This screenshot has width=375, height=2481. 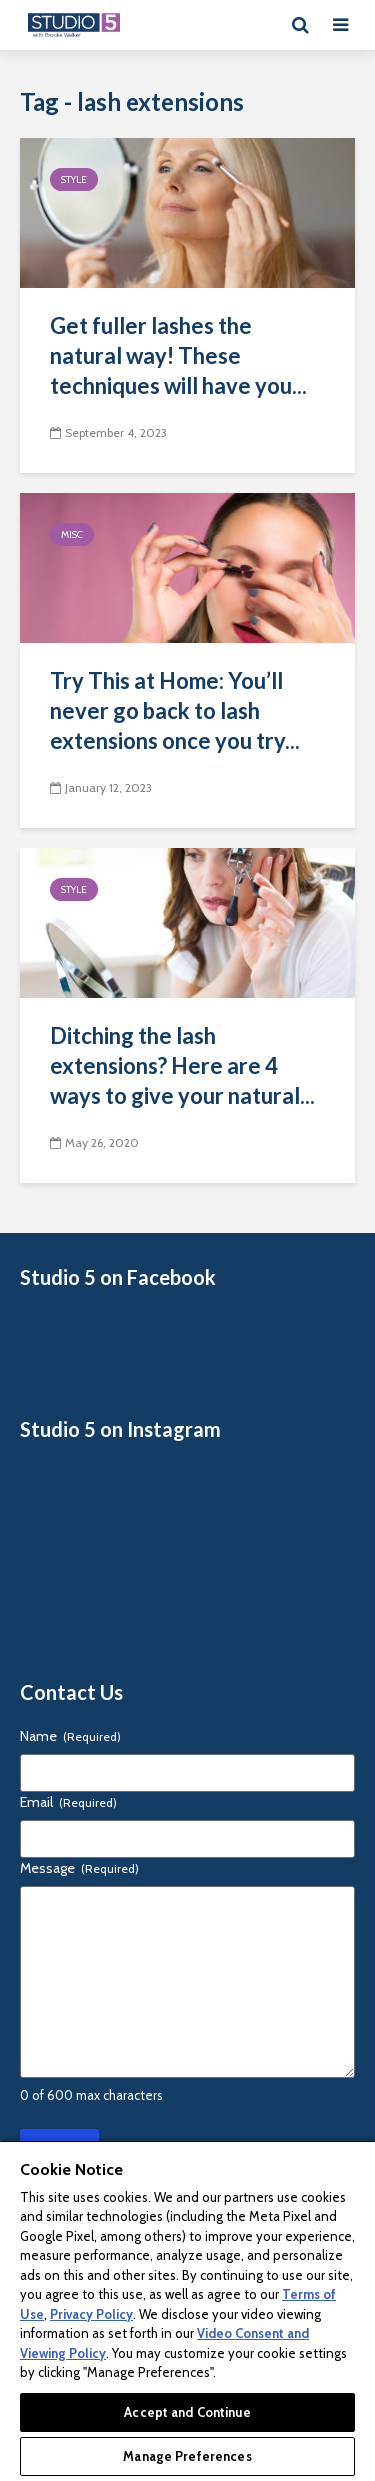 What do you see at coordinates (72, 534) in the screenshot?
I see `Misc` at bounding box center [72, 534].